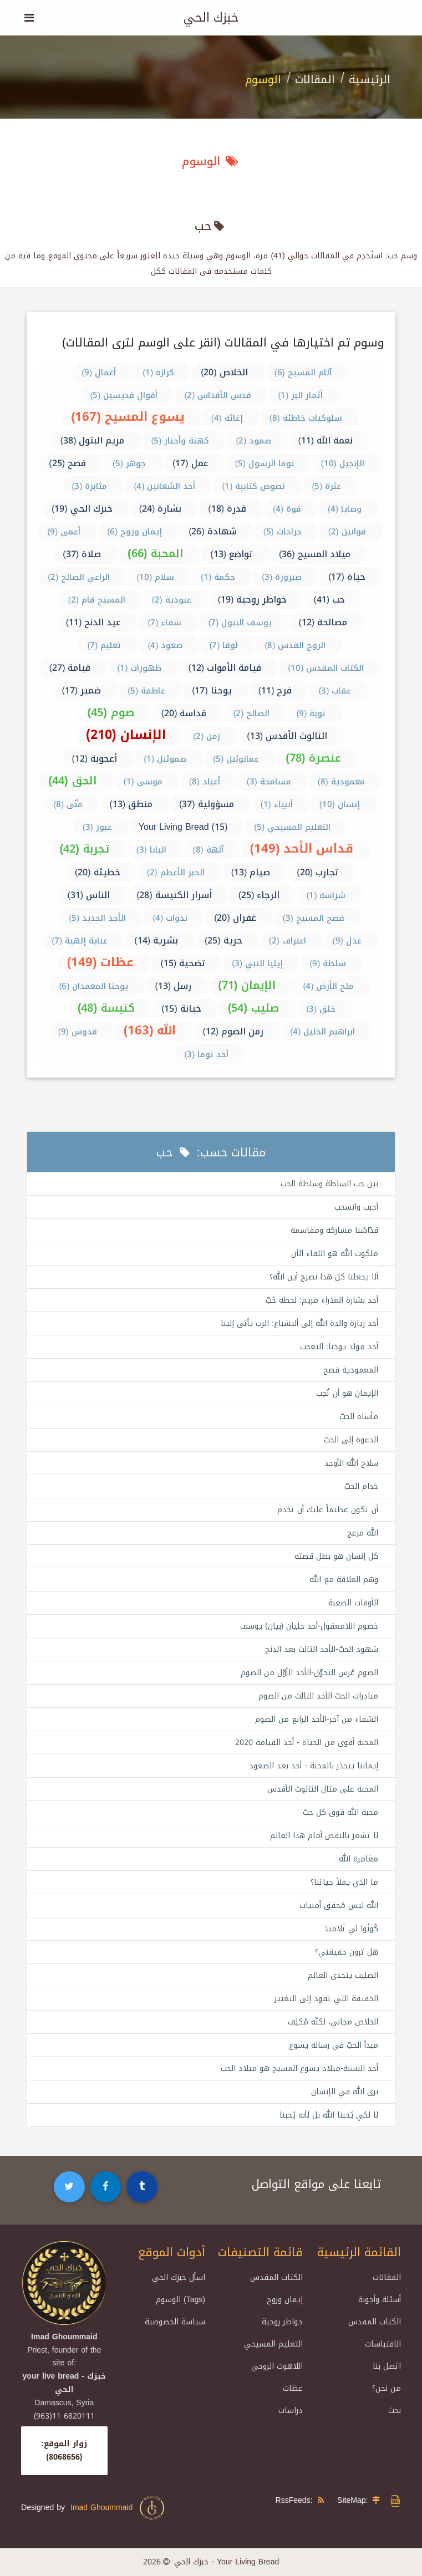 The height and width of the screenshot is (2576, 422). Describe the element at coordinates (217, 395) in the screenshot. I see `قدس الأقداس (2)` at that location.